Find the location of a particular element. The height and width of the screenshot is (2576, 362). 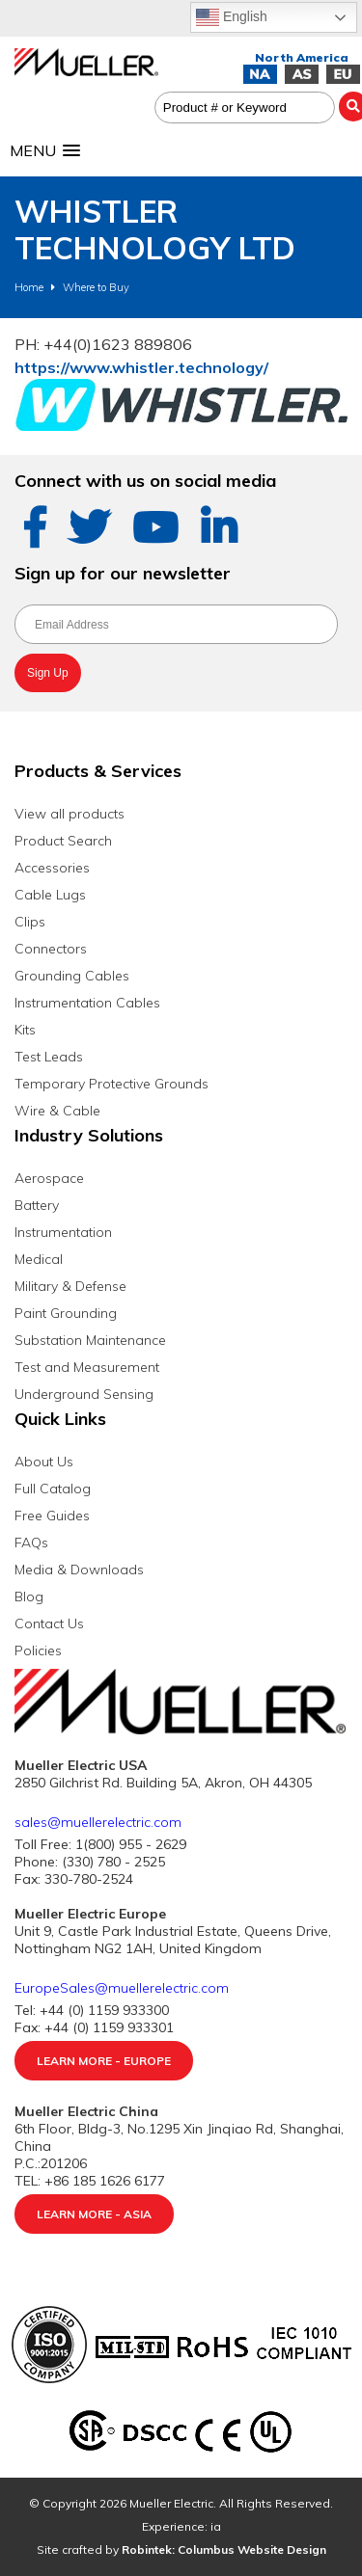

Test Leads is located at coordinates (48, 1056).